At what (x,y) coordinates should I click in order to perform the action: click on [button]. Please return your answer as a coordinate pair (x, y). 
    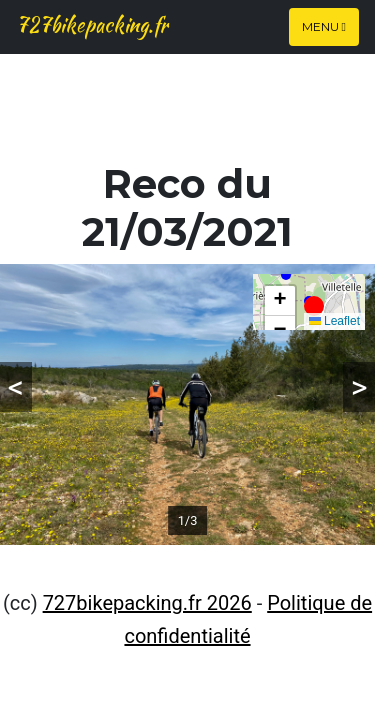
    Looking at the image, I should click on (314, 306).